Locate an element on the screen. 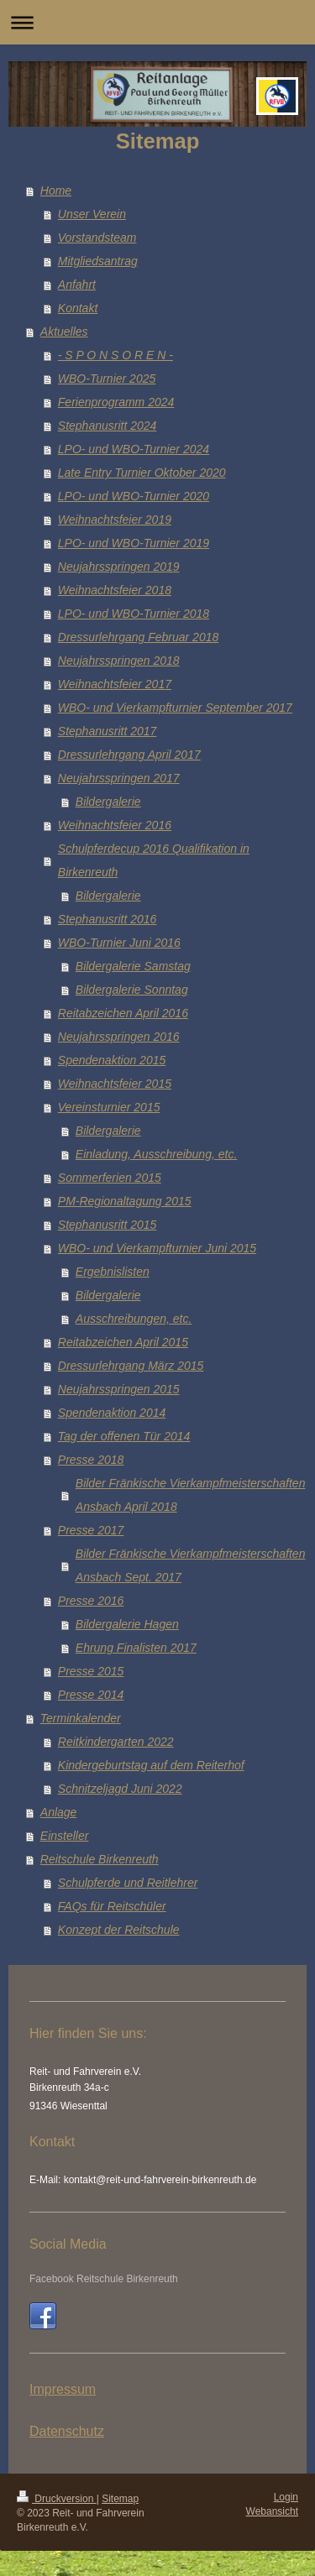 The image size is (315, 2576). Bildergalerie Samstag is located at coordinates (133, 966).